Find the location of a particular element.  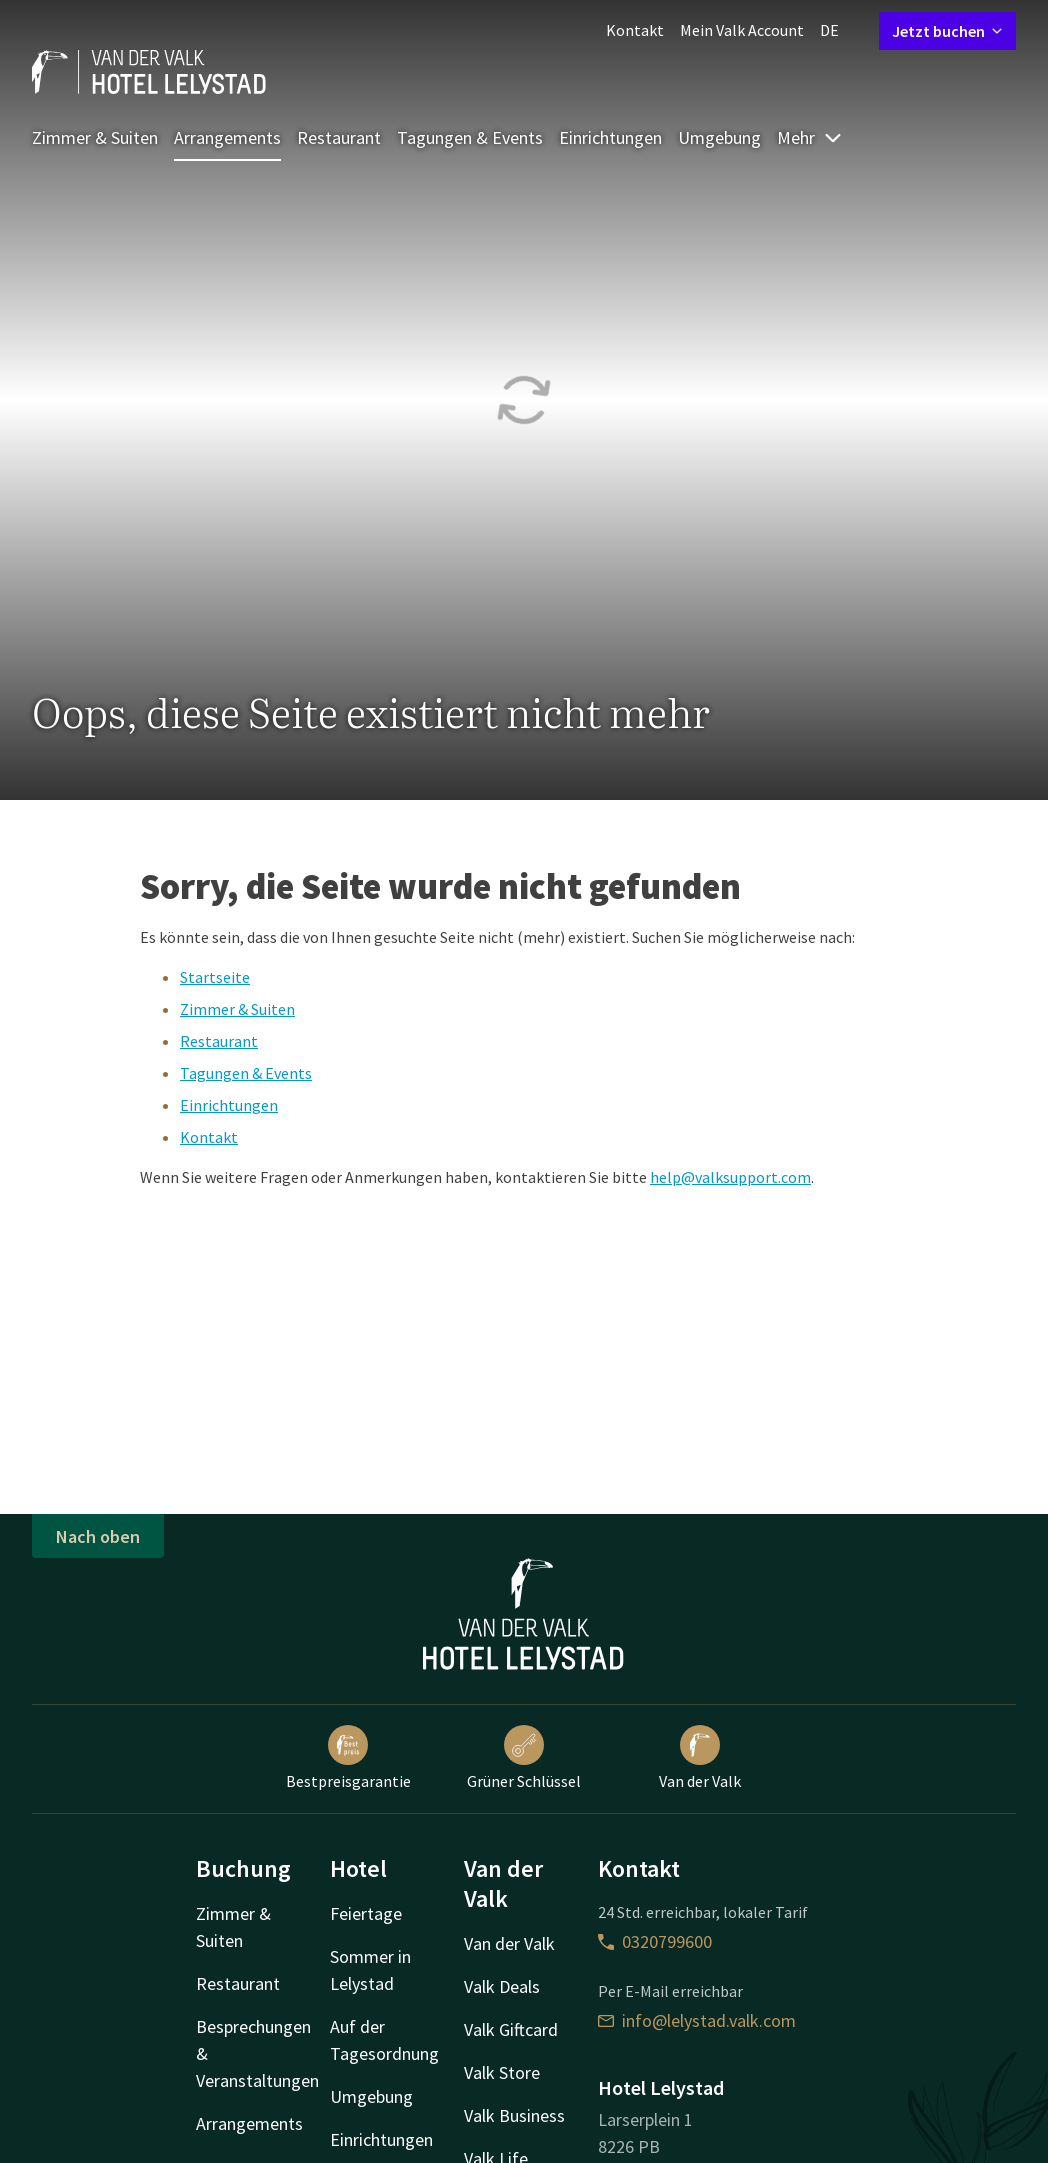

Startseite is located at coordinates (215, 977).